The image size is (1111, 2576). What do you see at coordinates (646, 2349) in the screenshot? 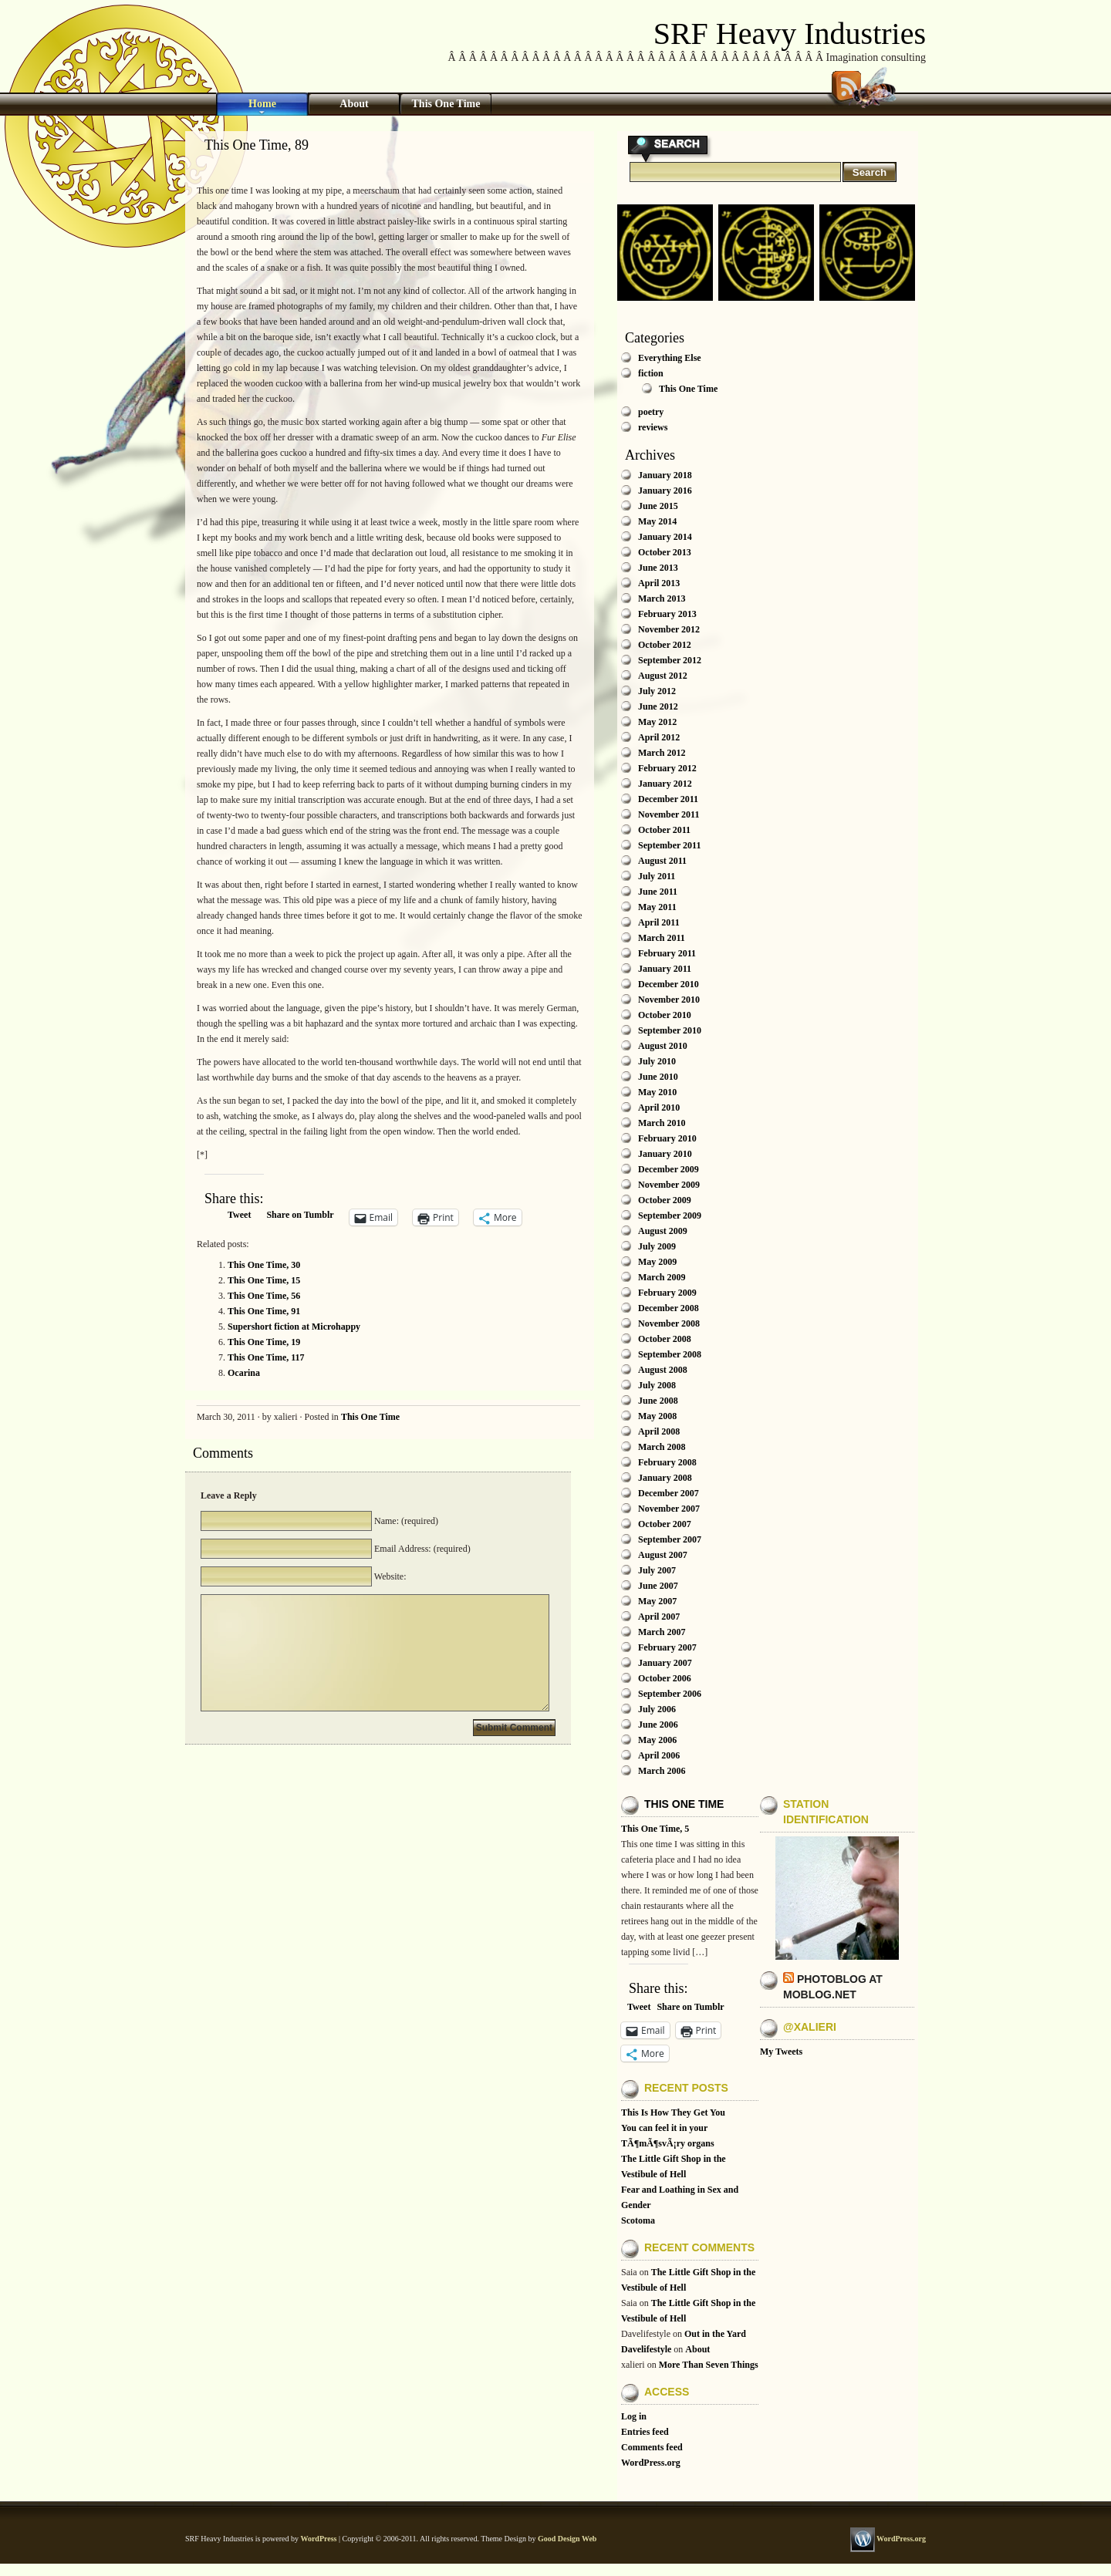
I see `Davelifestyle` at bounding box center [646, 2349].